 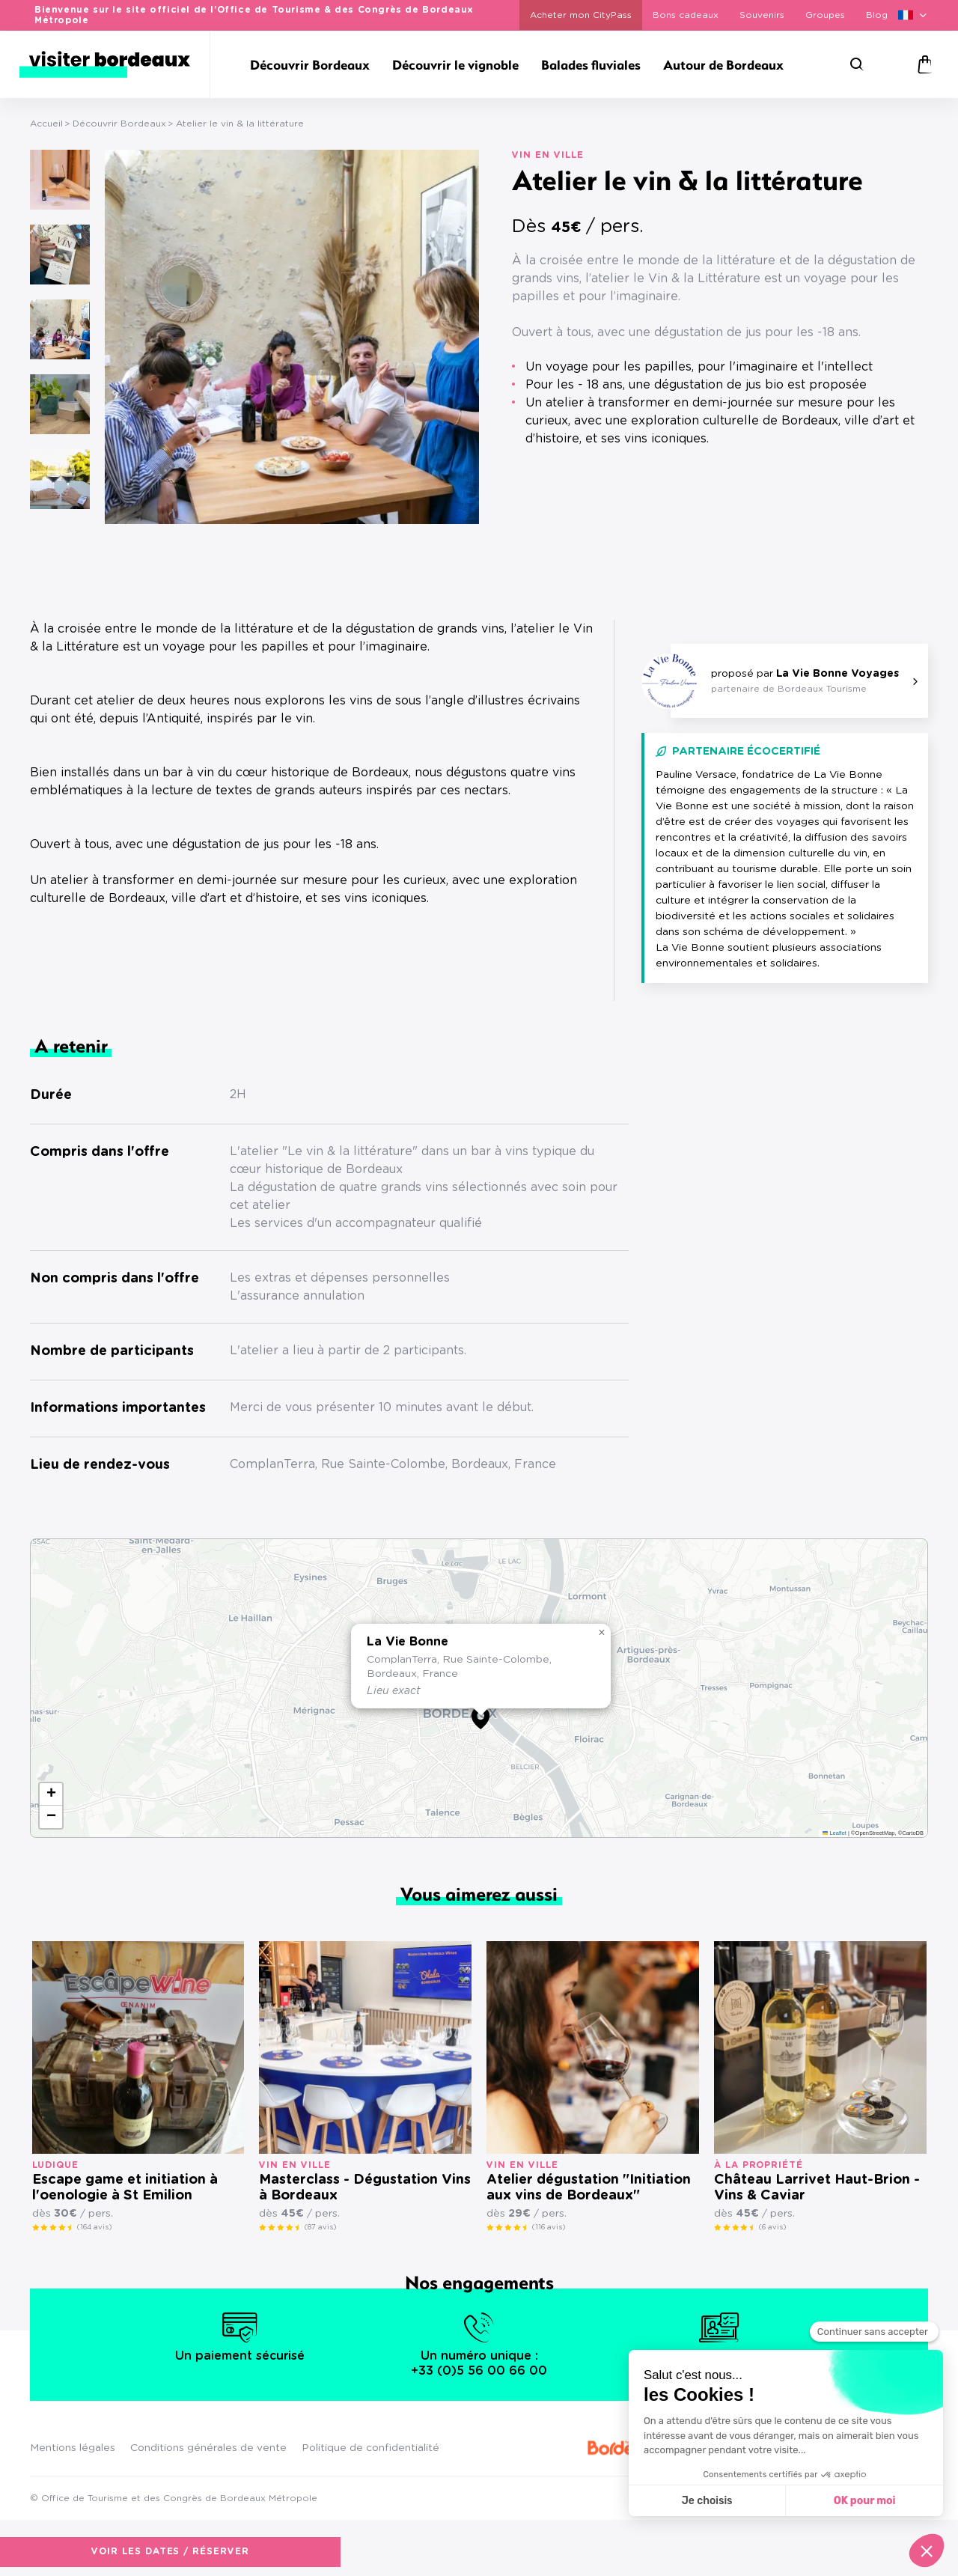 I want to click on Voir les dates / réserver, so click(x=682, y=479).